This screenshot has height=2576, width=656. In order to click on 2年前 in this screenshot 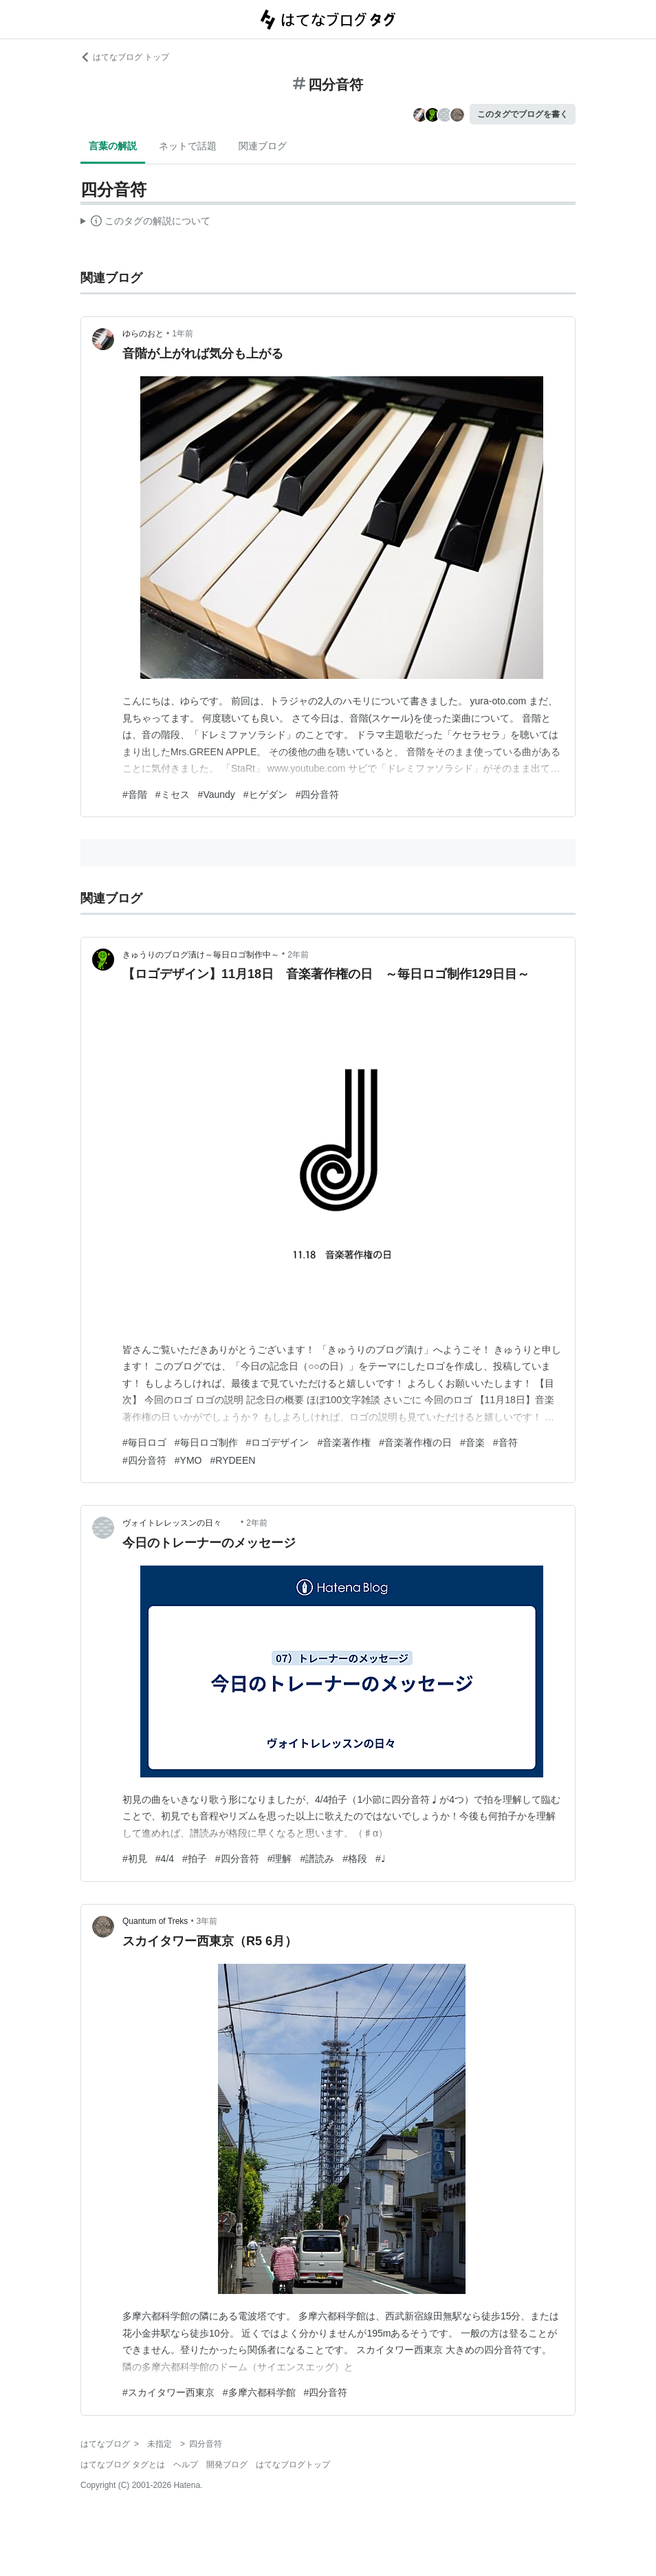, I will do `click(298, 955)`.